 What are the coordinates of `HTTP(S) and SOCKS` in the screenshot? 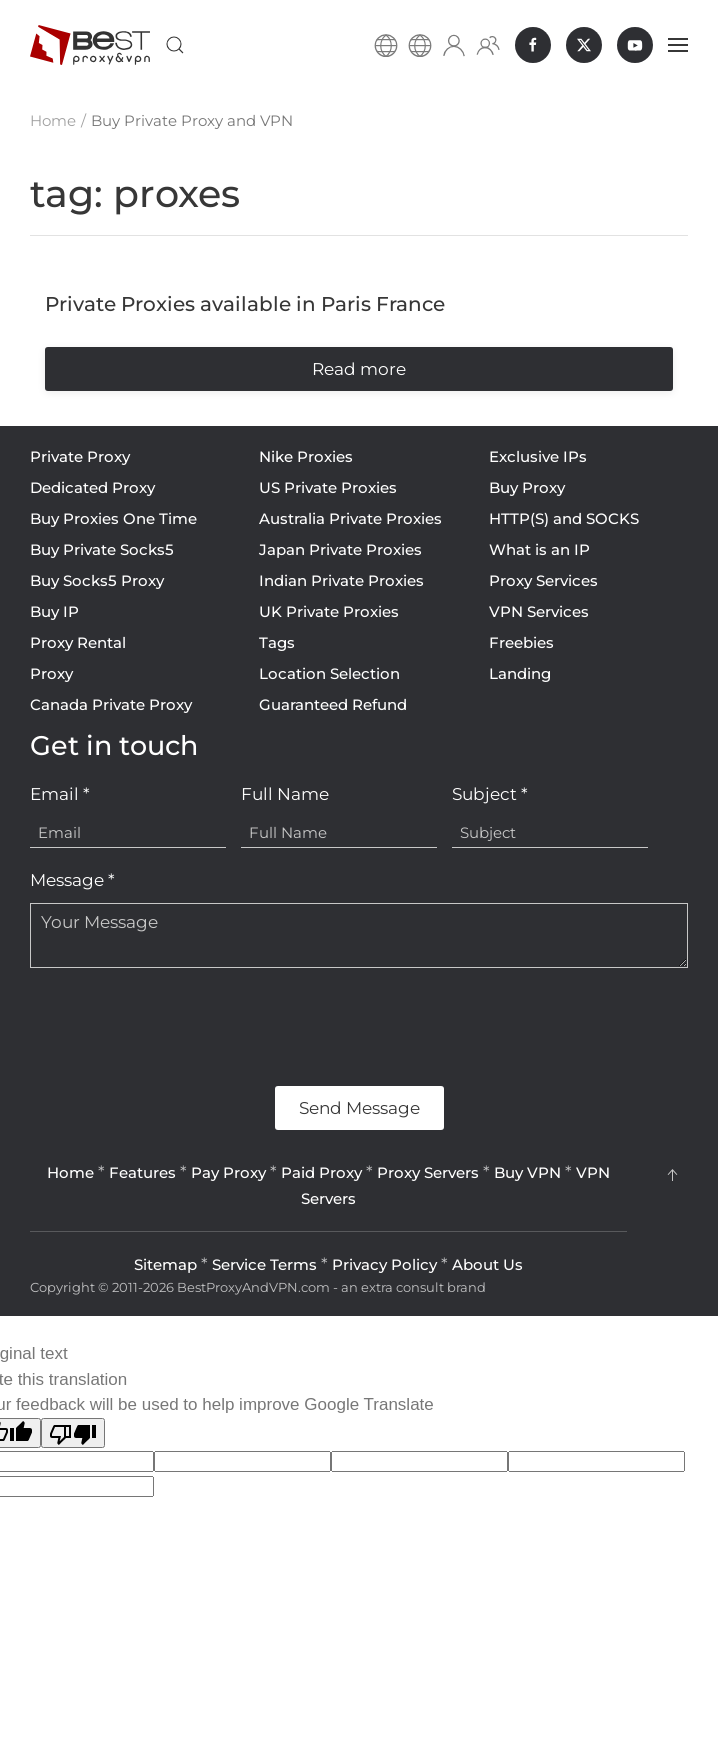 It's located at (564, 518).